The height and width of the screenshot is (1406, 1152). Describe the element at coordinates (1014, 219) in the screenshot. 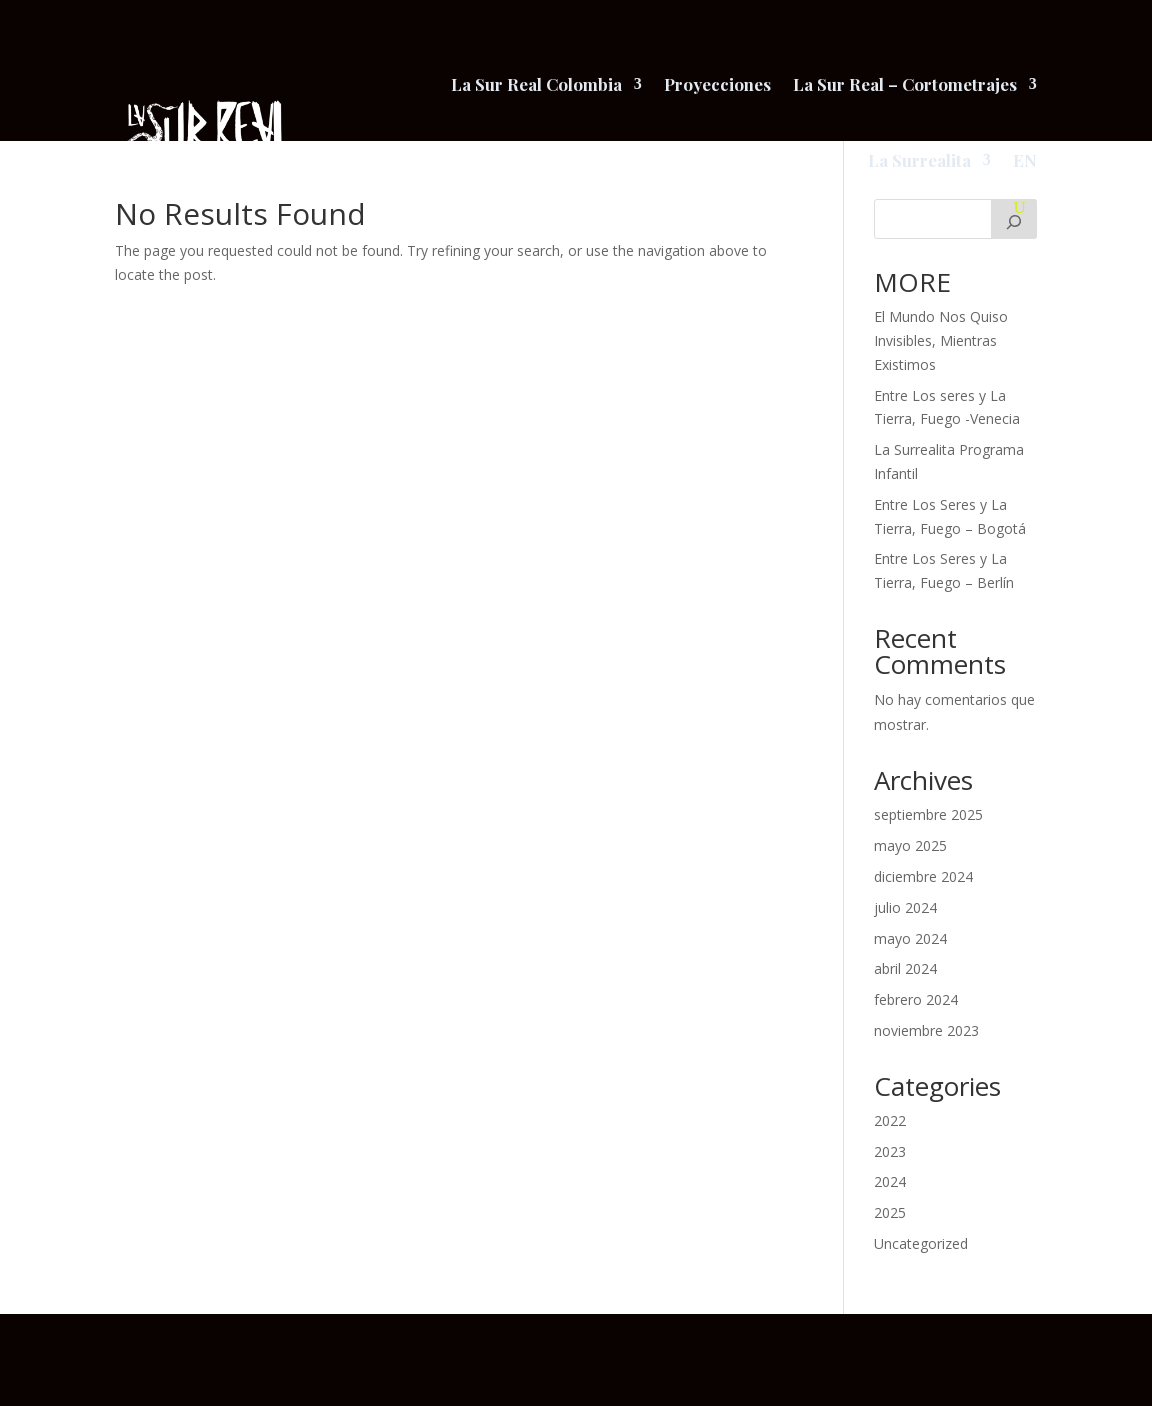

I see `[Buscar]` at that location.